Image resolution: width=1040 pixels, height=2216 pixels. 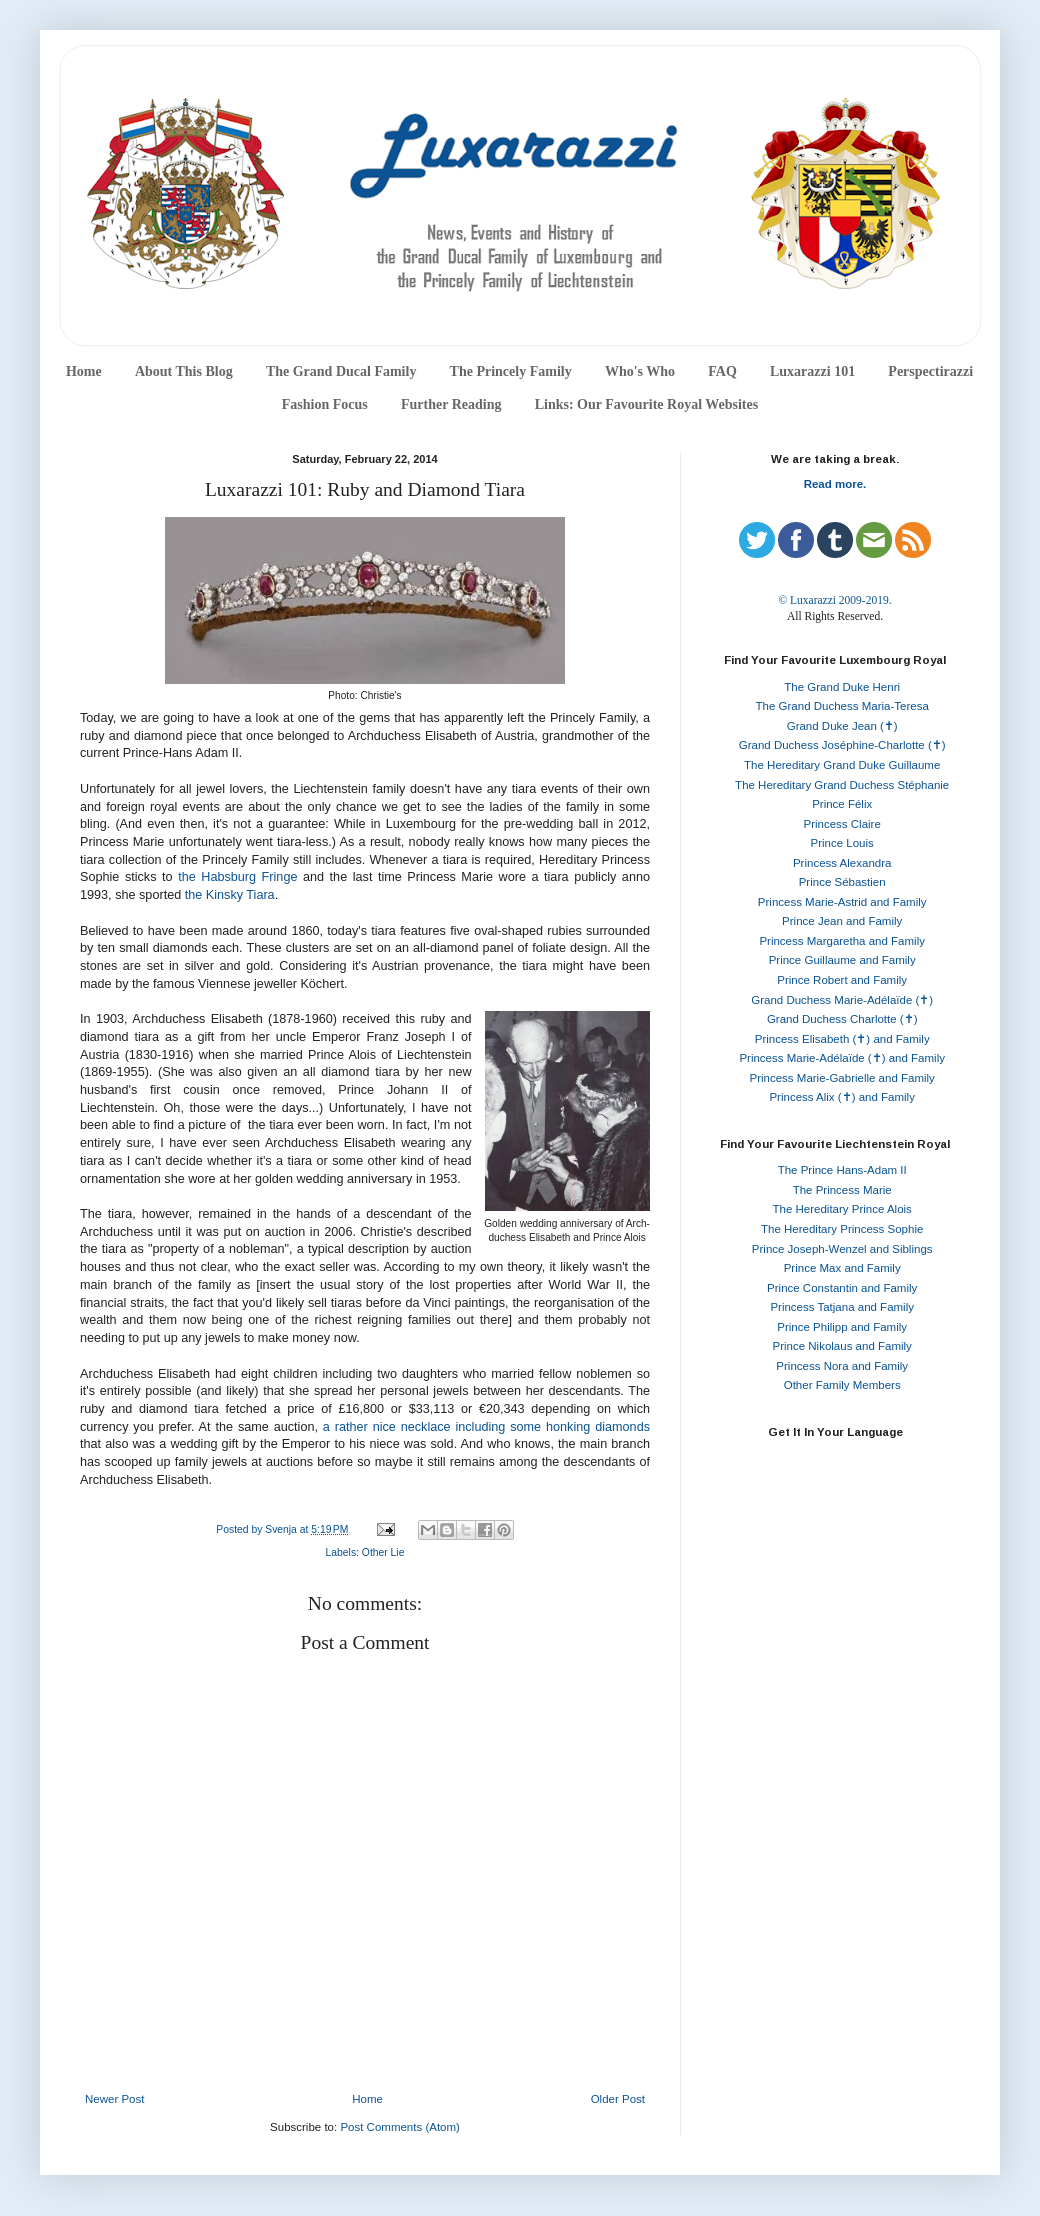 What do you see at coordinates (842, 1078) in the screenshot?
I see `Princess Marie-Gabrielle and Family` at bounding box center [842, 1078].